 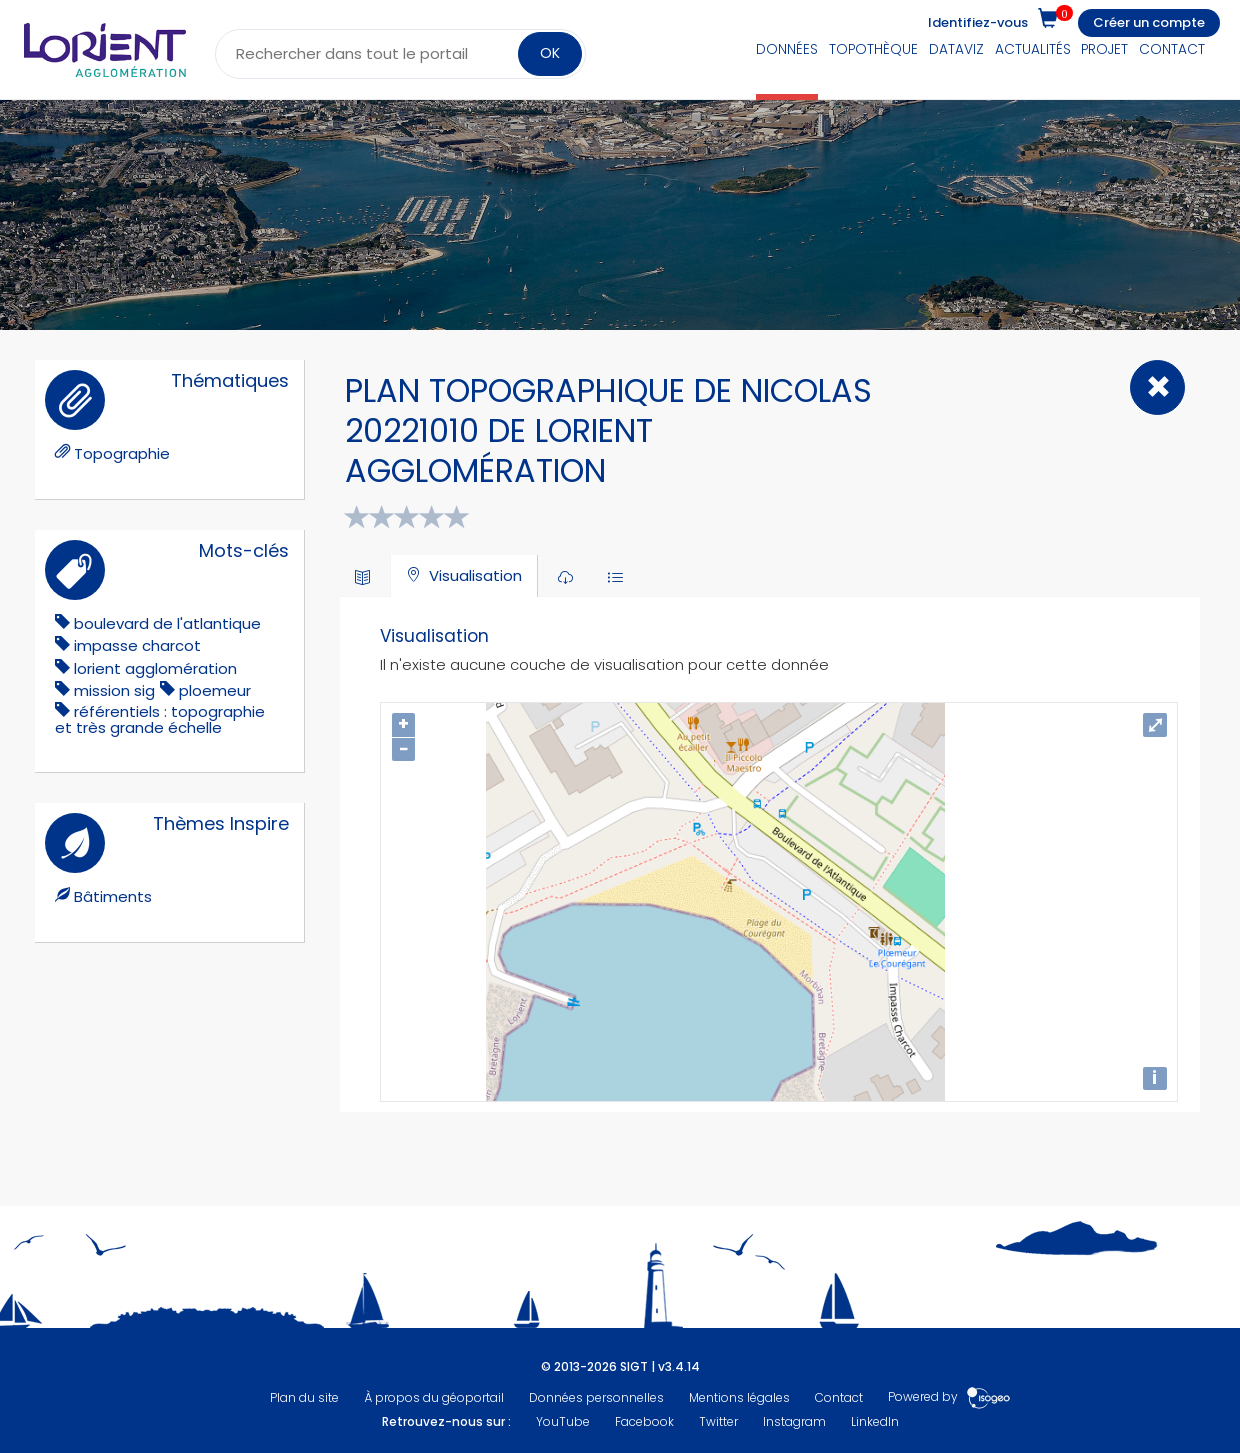 I want to click on Topothèque, so click(x=873, y=49).